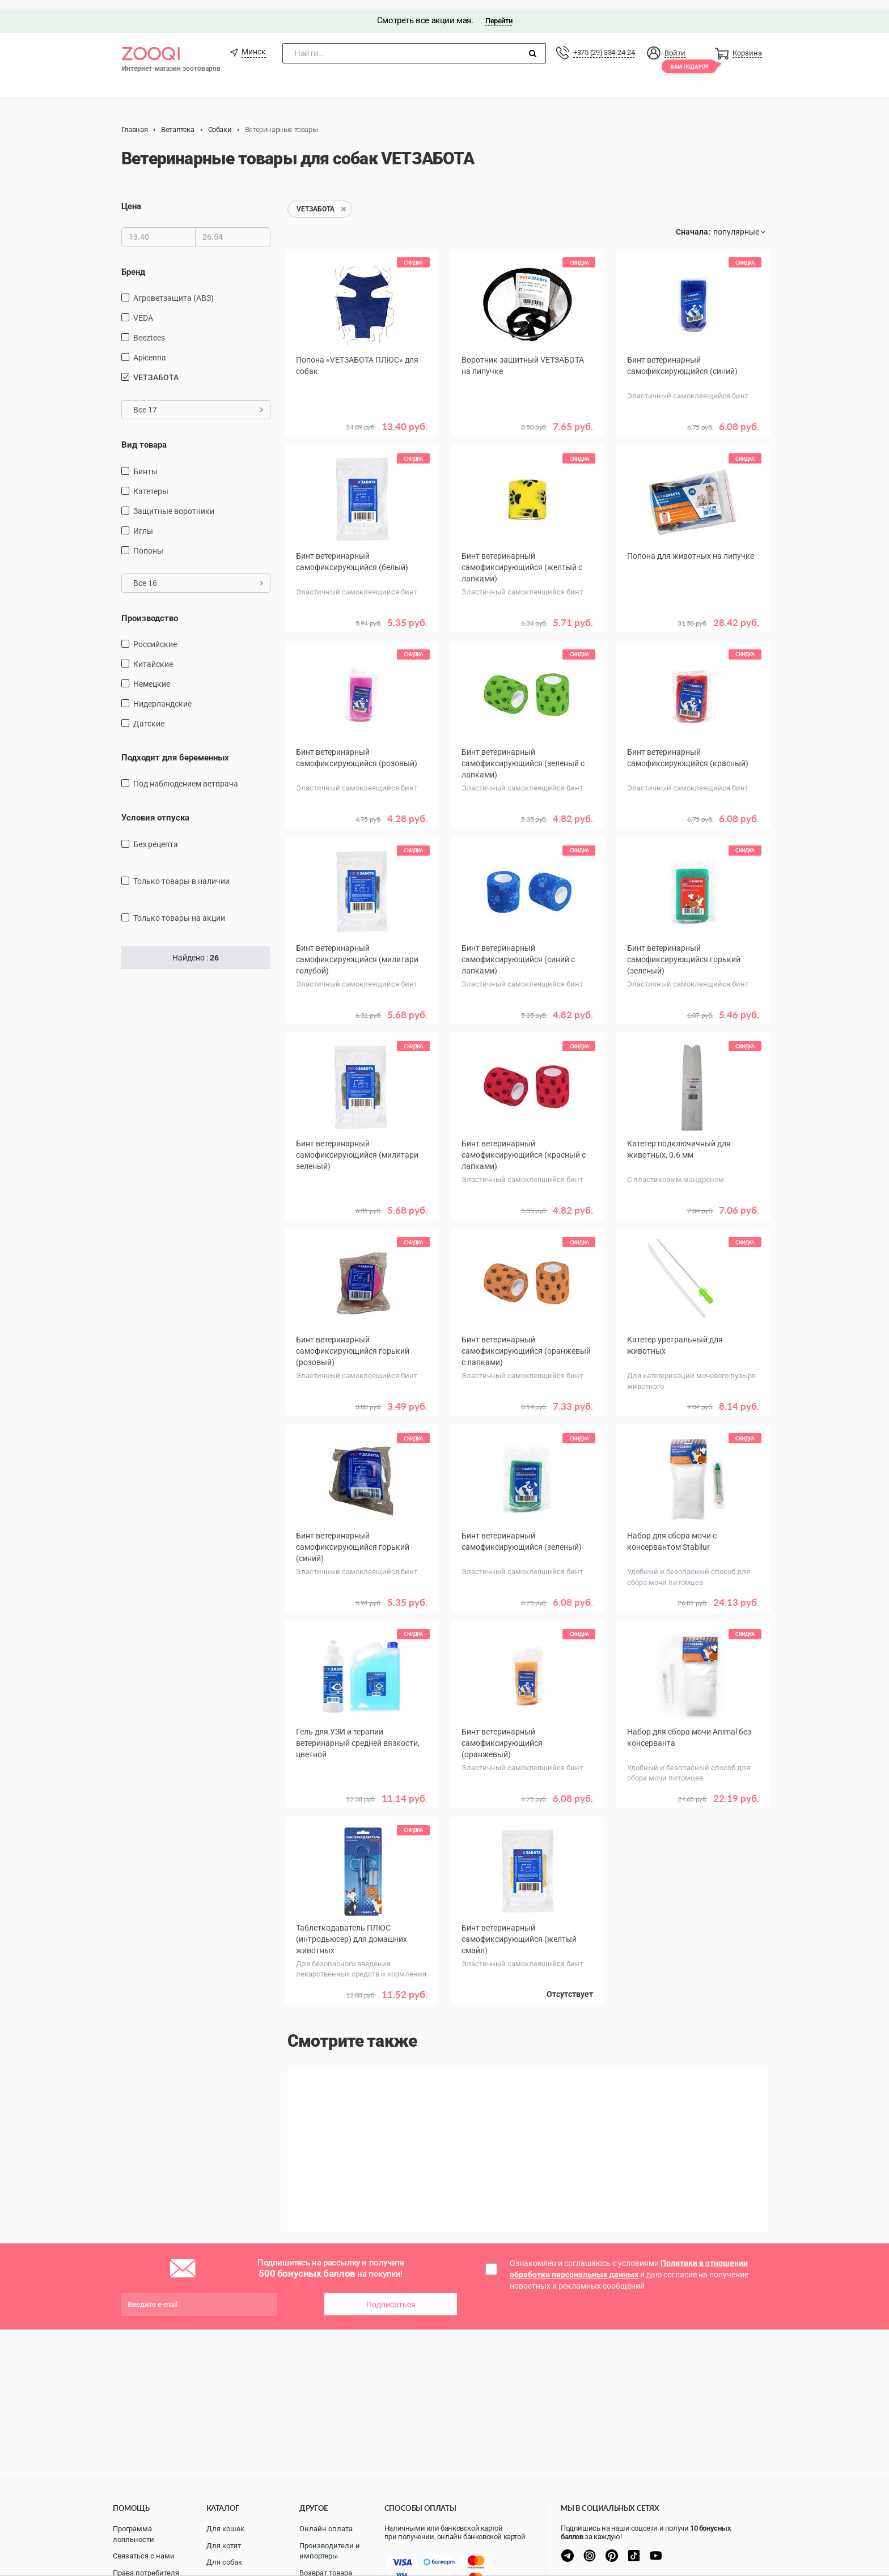 This screenshot has width=889, height=2576. What do you see at coordinates (225, 2528) in the screenshot?
I see `Для кошек` at bounding box center [225, 2528].